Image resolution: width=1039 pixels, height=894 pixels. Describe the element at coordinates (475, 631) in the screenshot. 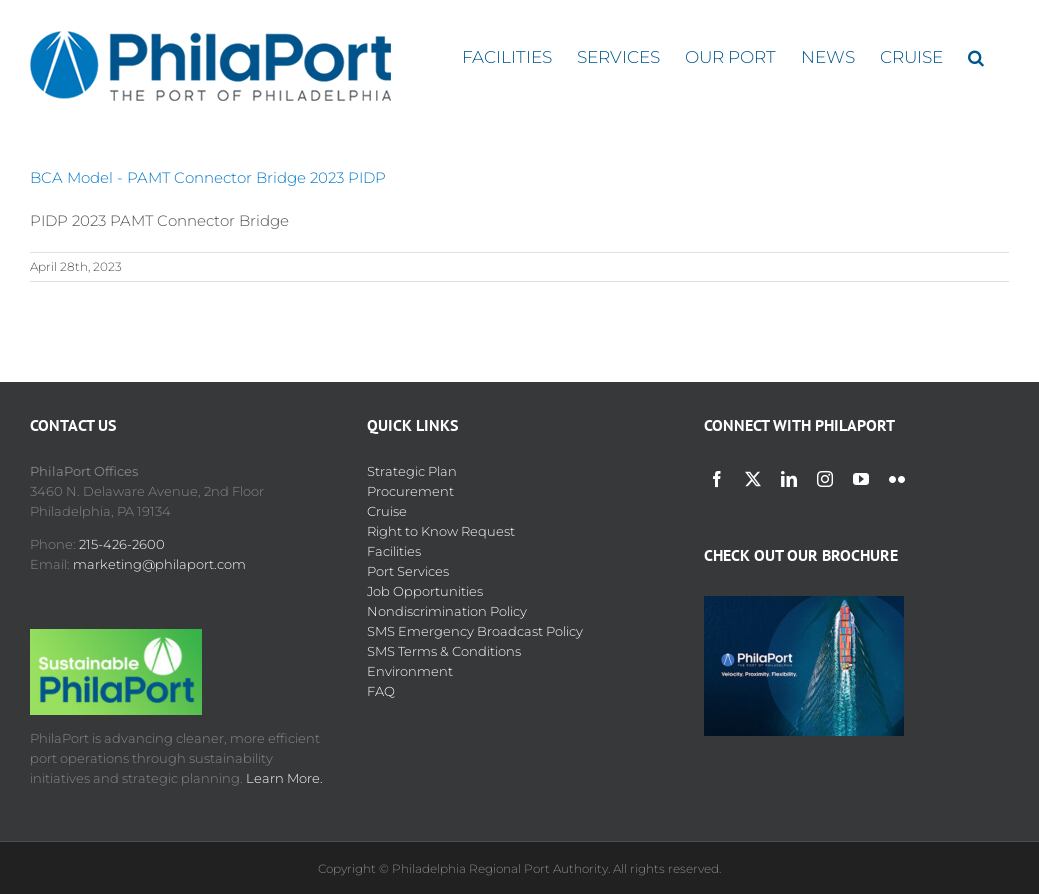

I see `SMS Emergency Broadcast Policy` at that location.